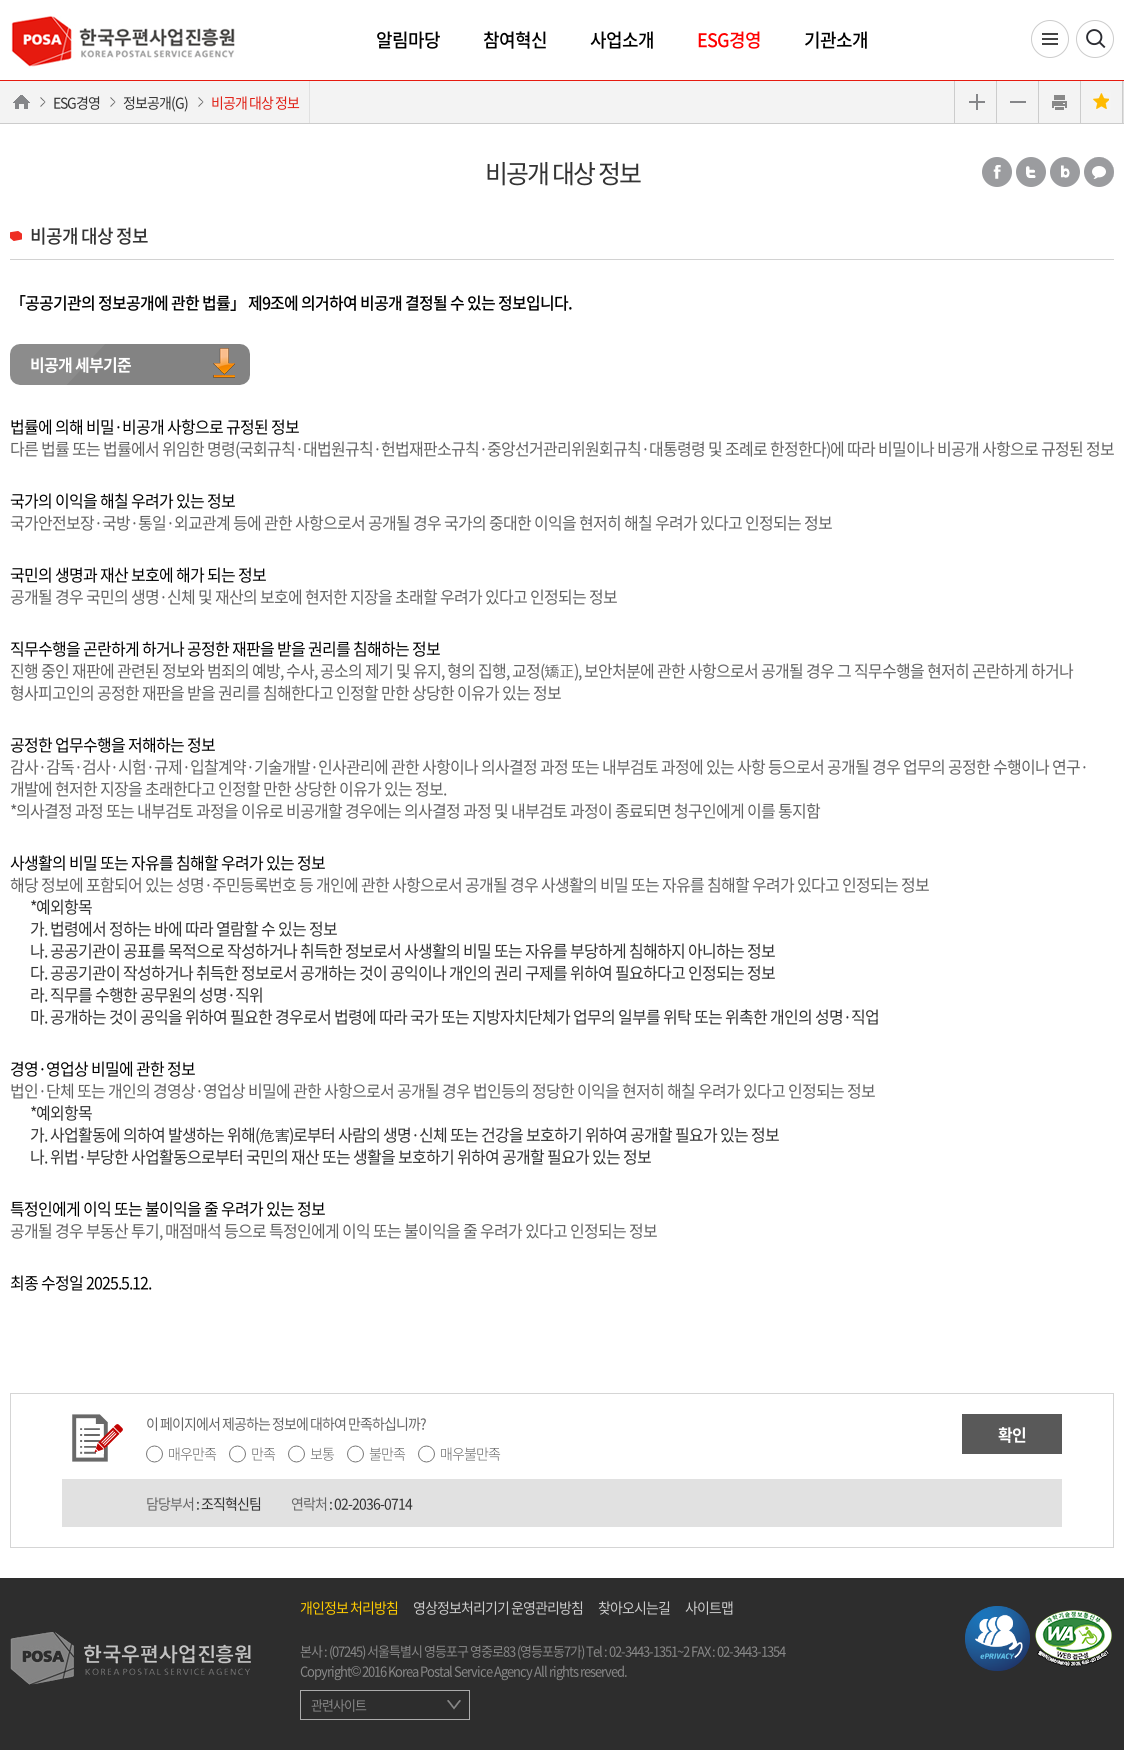 The image size is (1124, 1750). What do you see at coordinates (373, 1503) in the screenshot?
I see `02-2036-0714` at bounding box center [373, 1503].